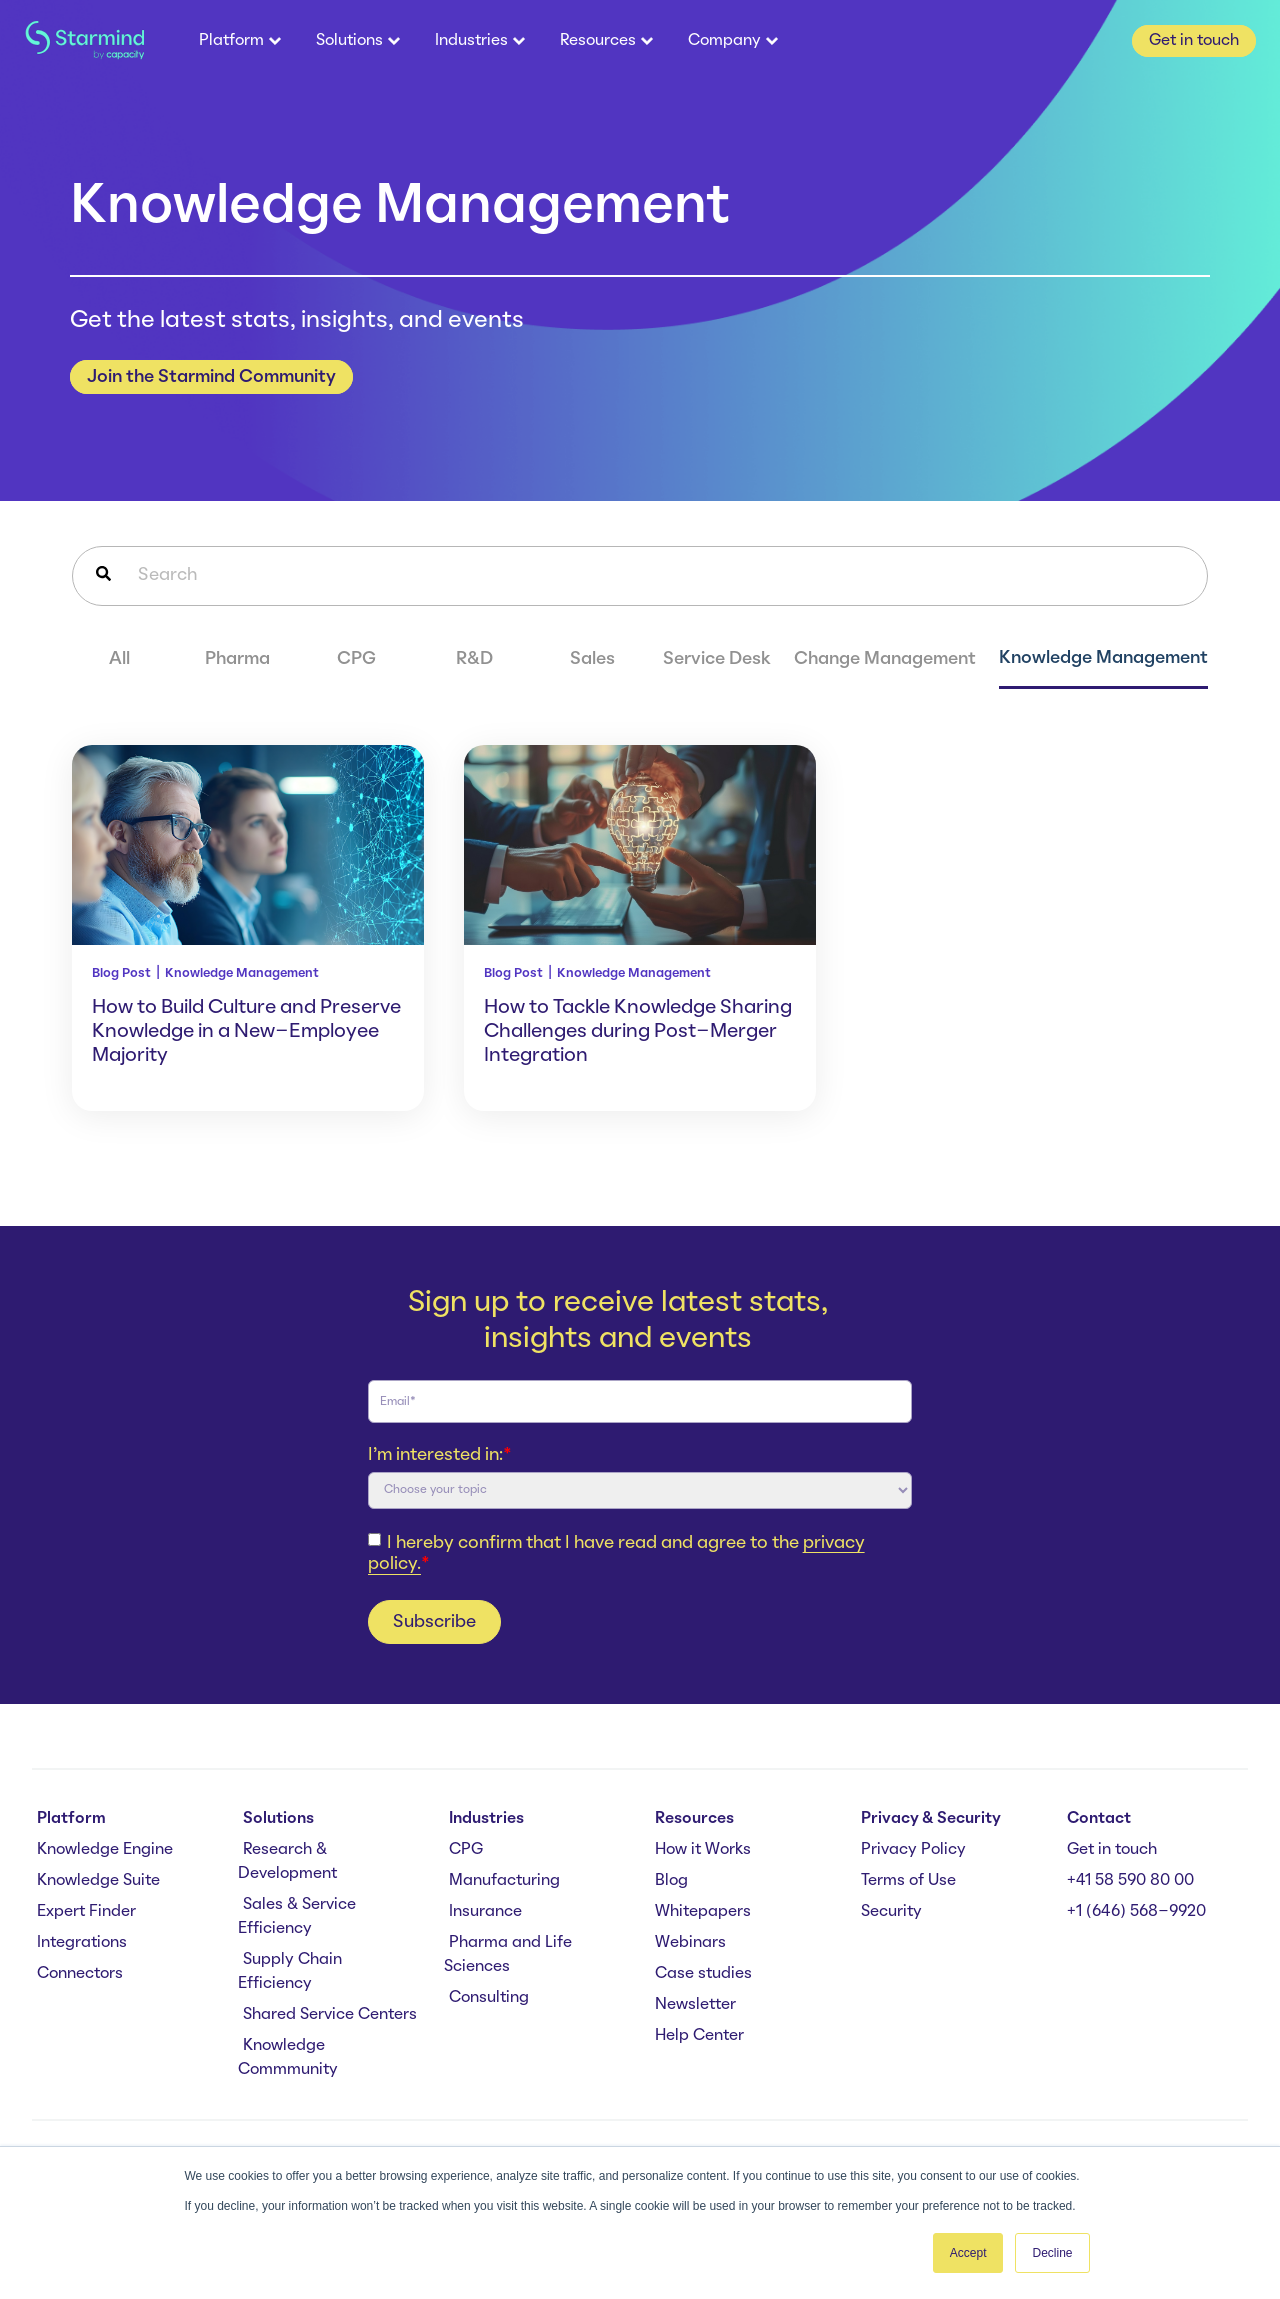 The width and height of the screenshot is (1280, 2299). Describe the element at coordinates (489, 1998) in the screenshot. I see `Consulting` at that location.